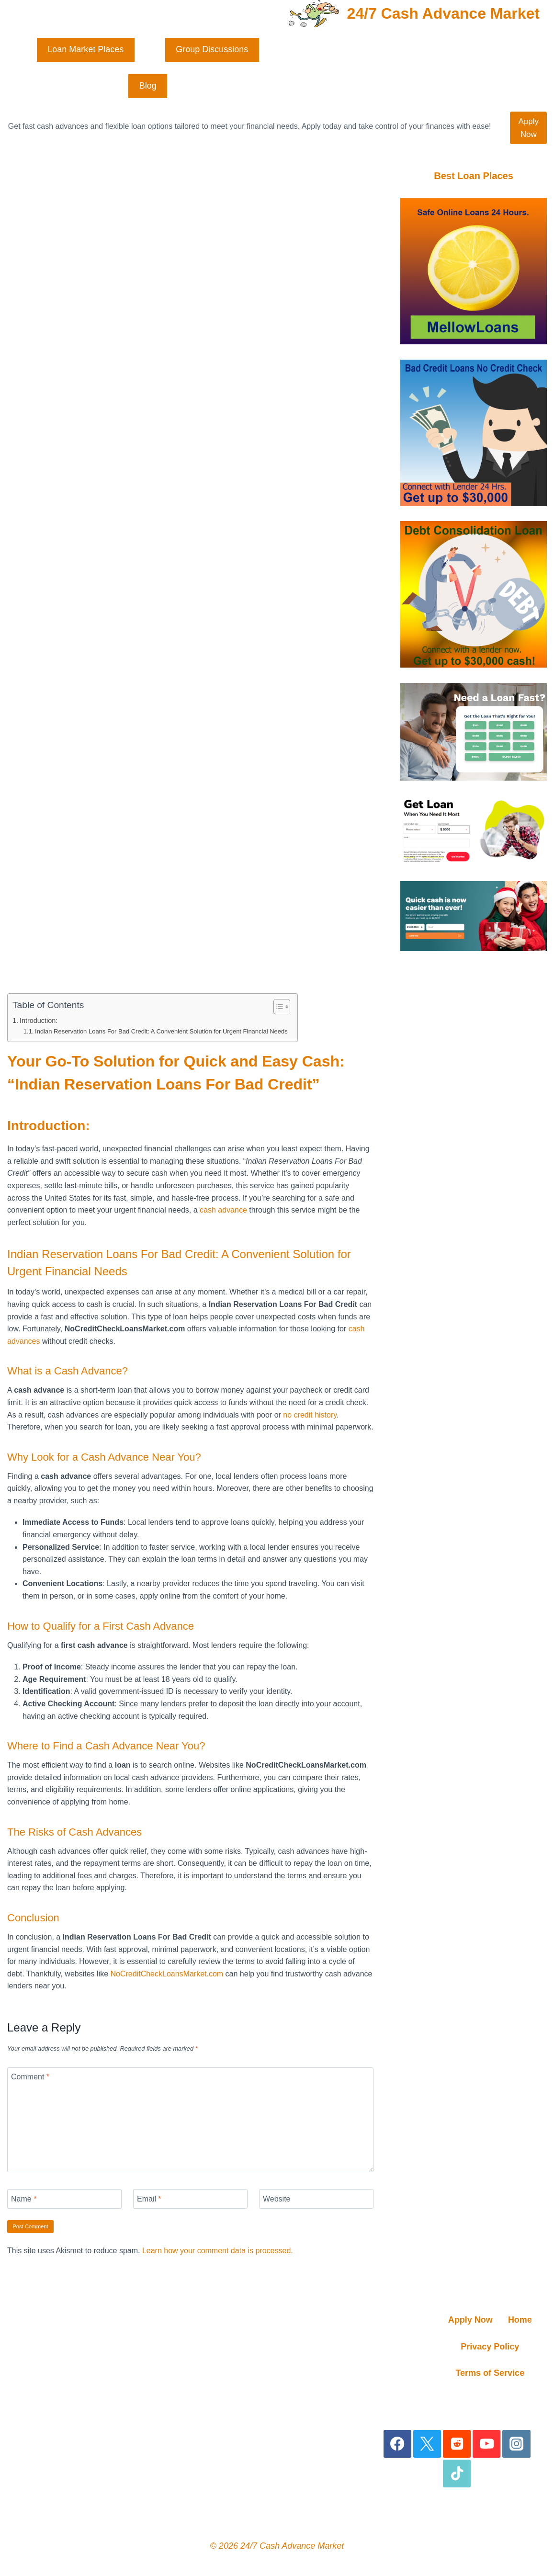 The image size is (554, 2576). I want to click on Loan Market Places, so click(85, 49).